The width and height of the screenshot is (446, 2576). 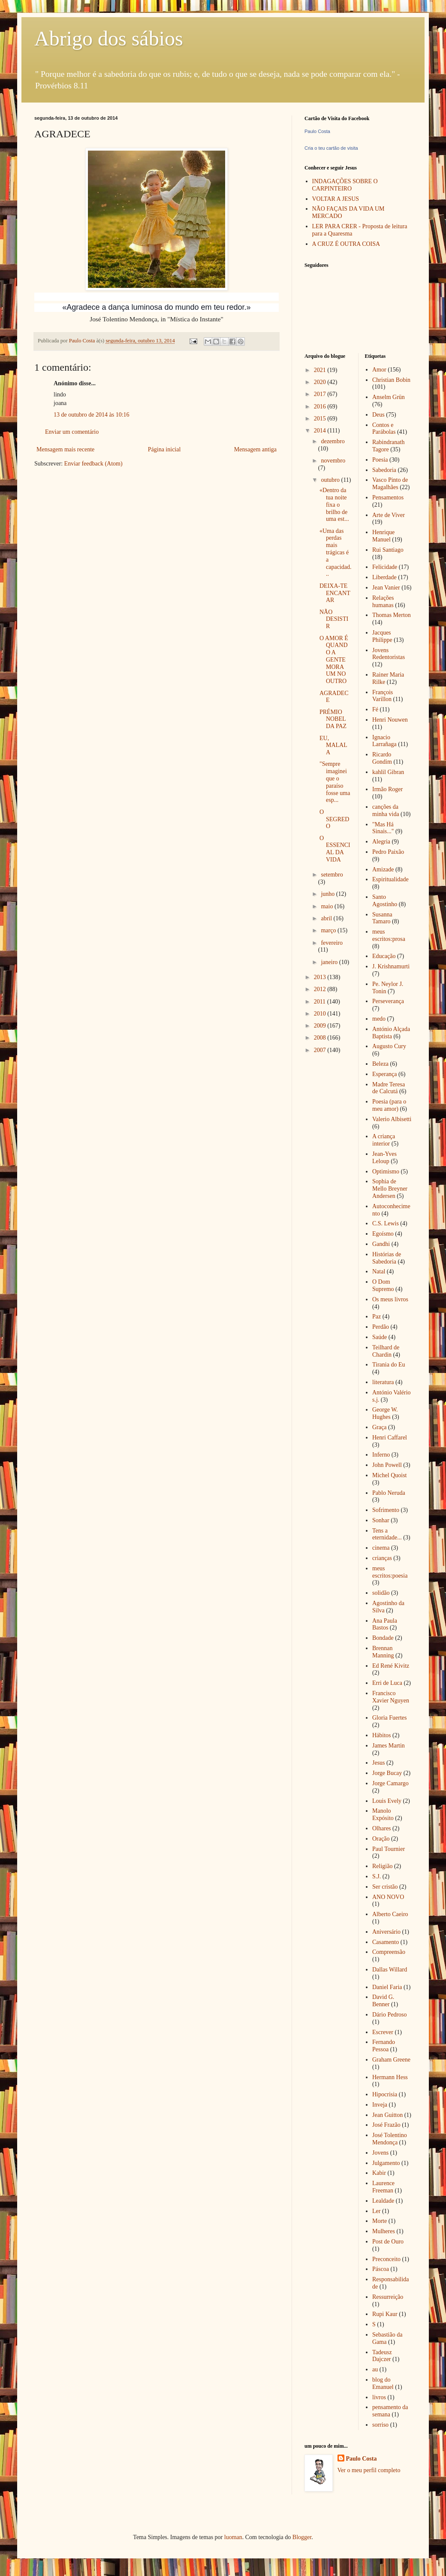 I want to click on setembro, so click(x=332, y=874).